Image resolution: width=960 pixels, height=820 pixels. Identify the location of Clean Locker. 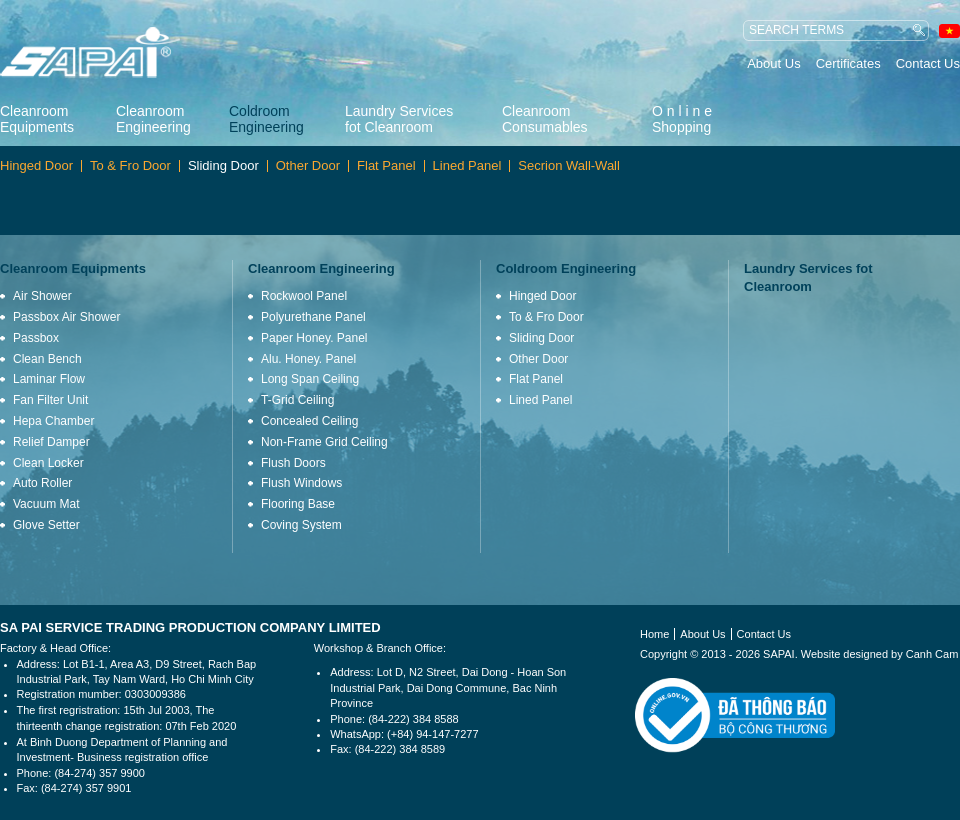
(48, 463).